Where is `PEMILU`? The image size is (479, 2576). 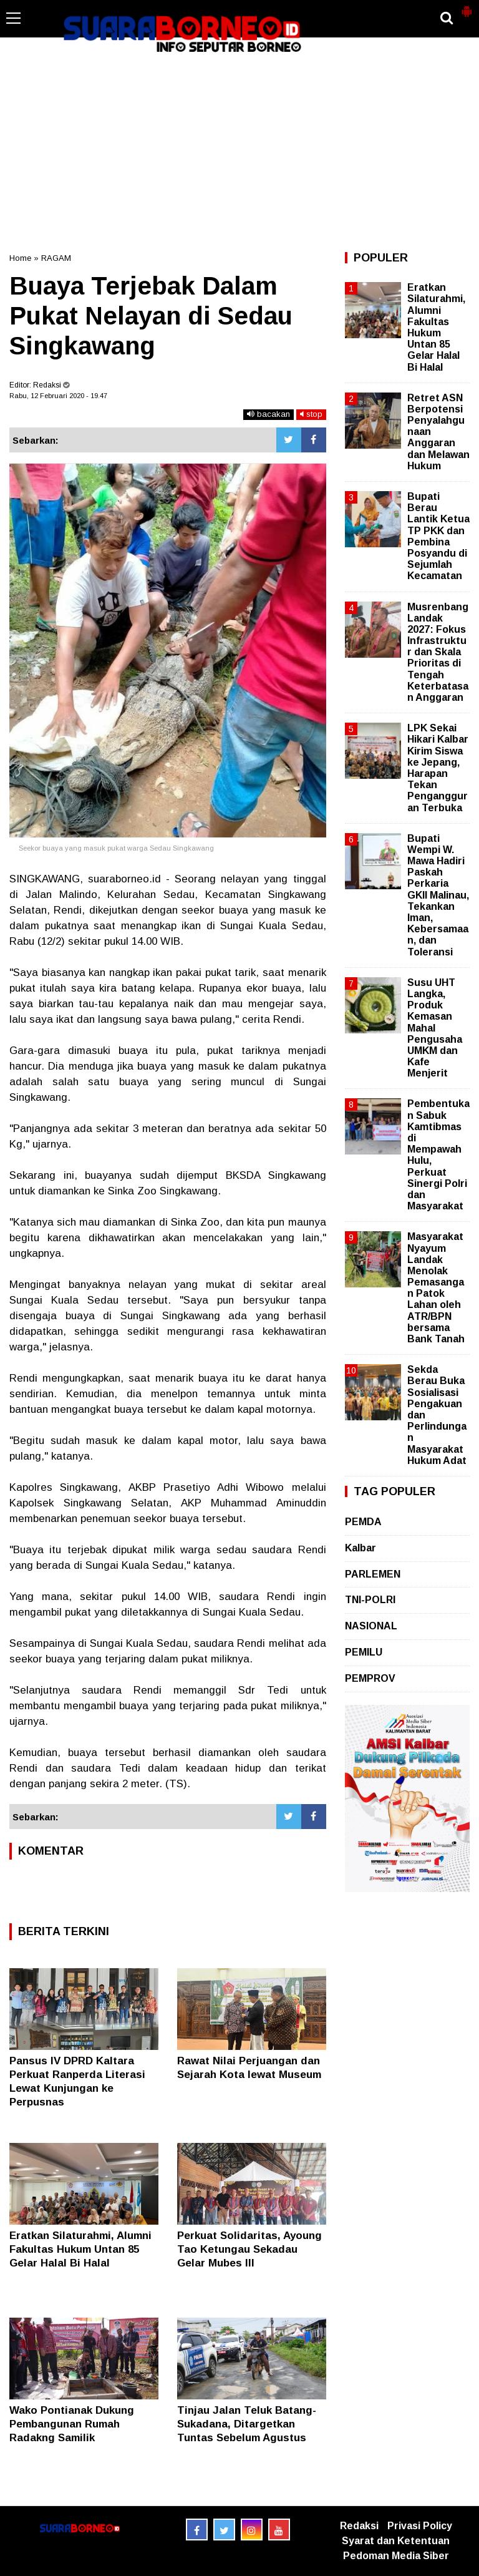
PEMILU is located at coordinates (363, 1652).